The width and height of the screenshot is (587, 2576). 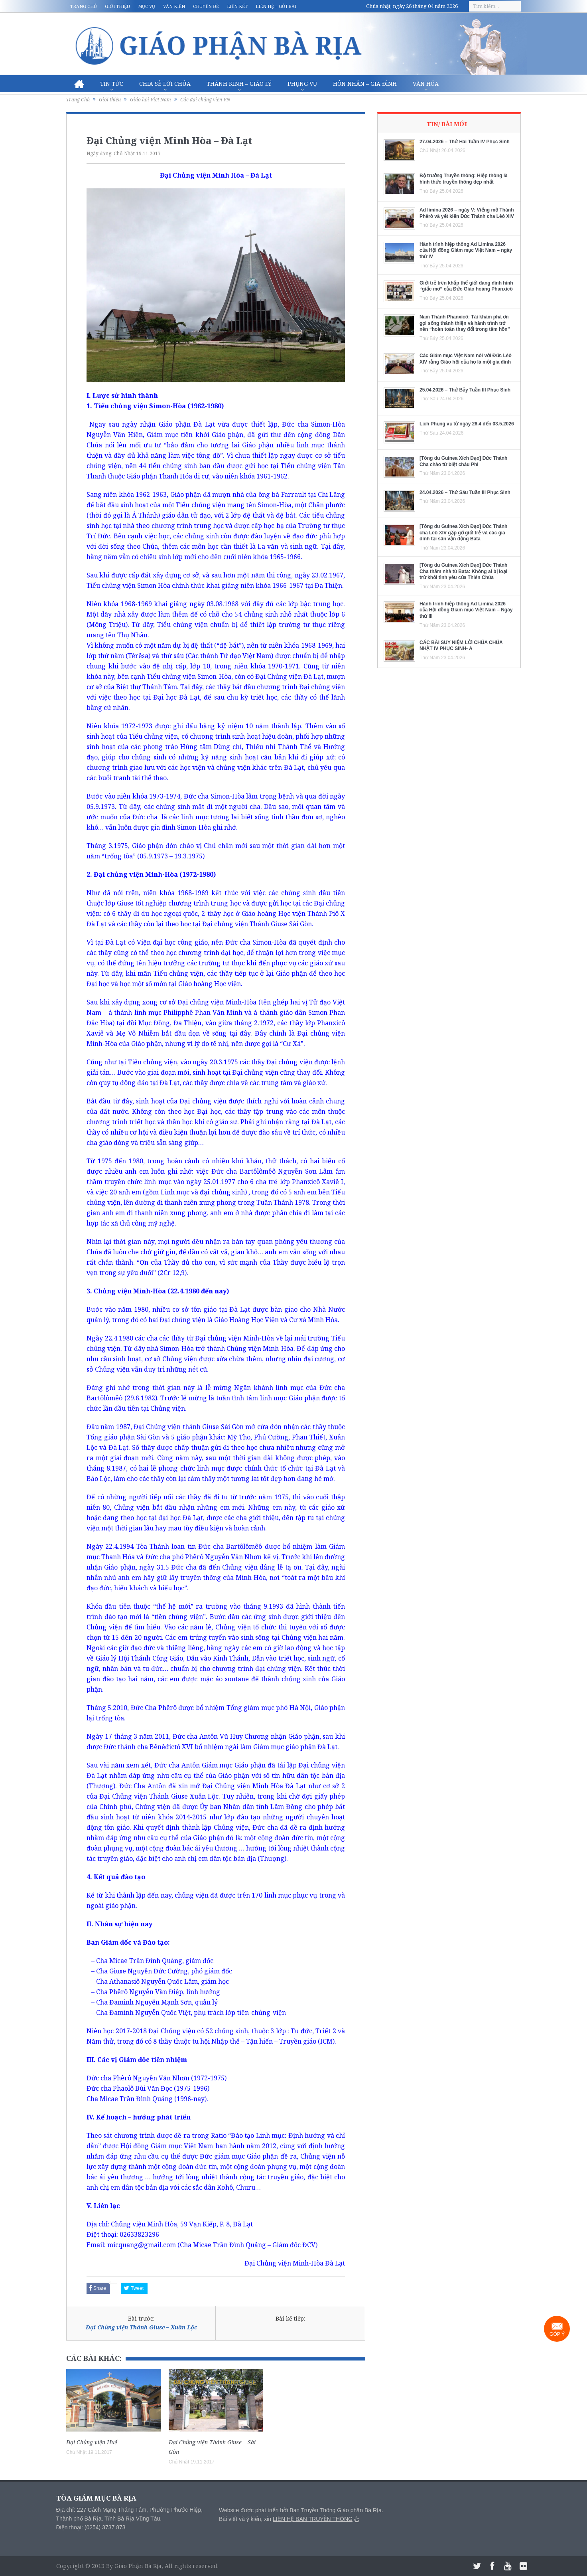 What do you see at coordinates (146, 6) in the screenshot?
I see `Mục vụ` at bounding box center [146, 6].